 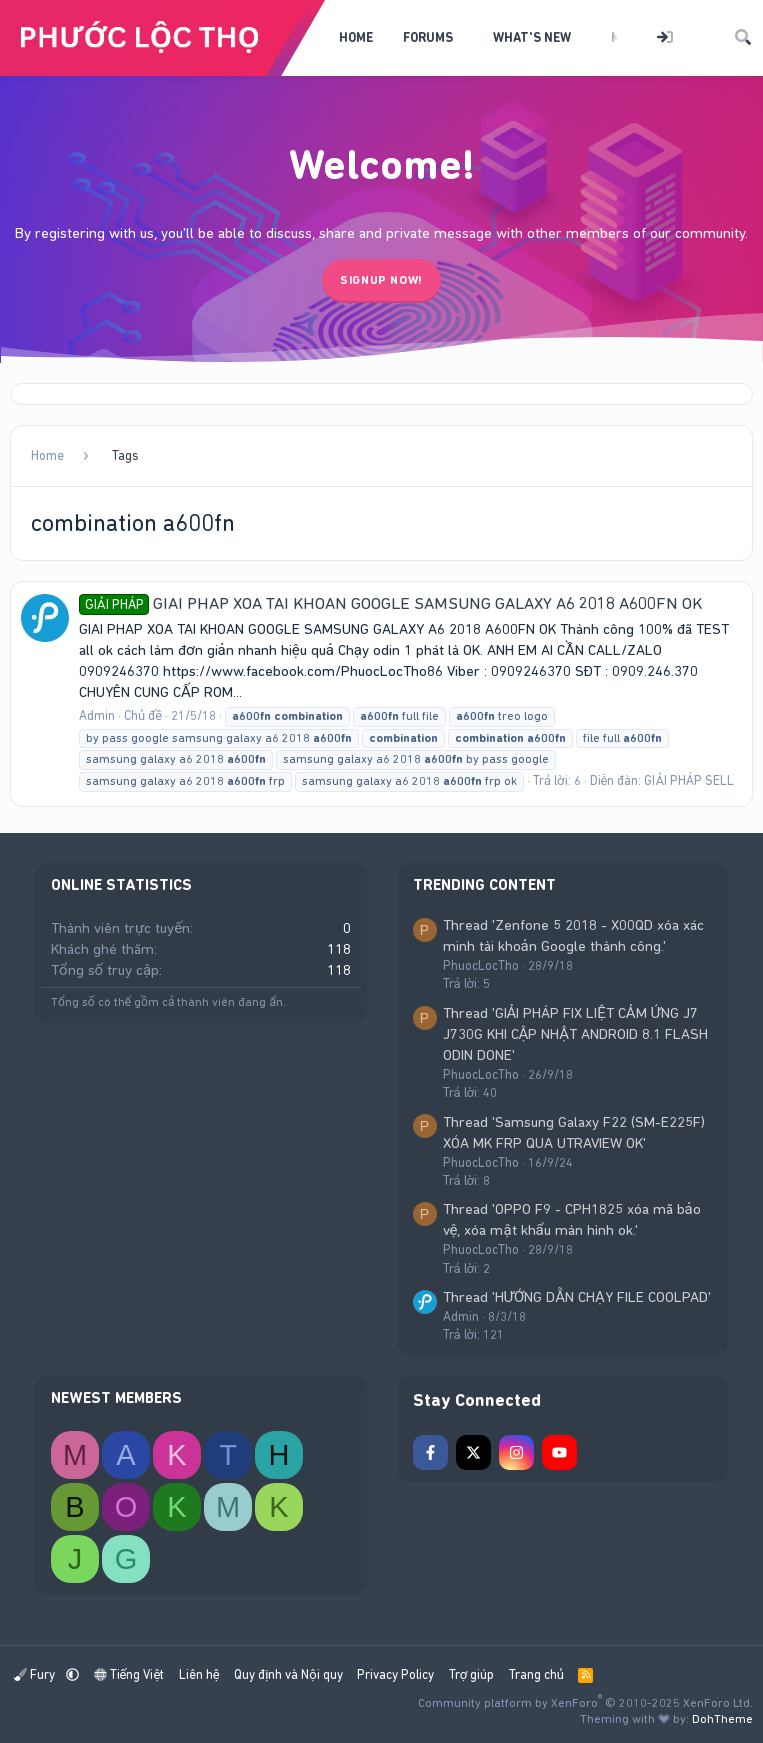 What do you see at coordinates (129, 1674) in the screenshot?
I see `Tiếng Việt` at bounding box center [129, 1674].